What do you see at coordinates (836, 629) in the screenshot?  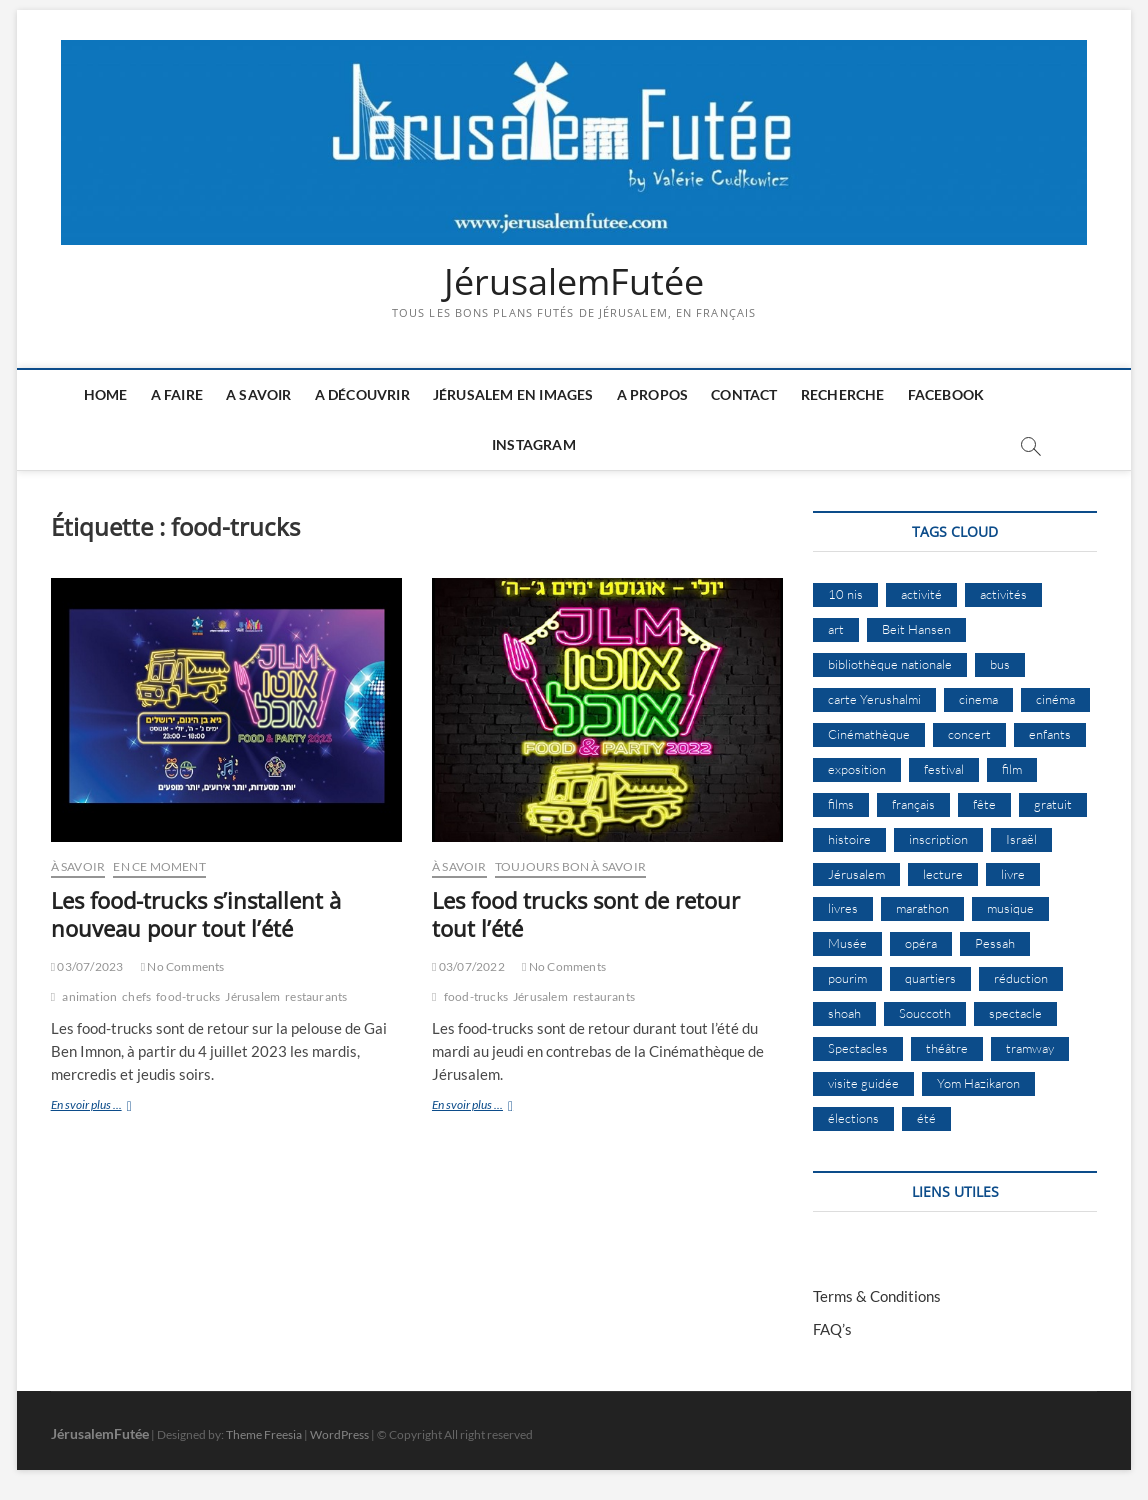 I see `art [art (12 éléments)]` at bounding box center [836, 629].